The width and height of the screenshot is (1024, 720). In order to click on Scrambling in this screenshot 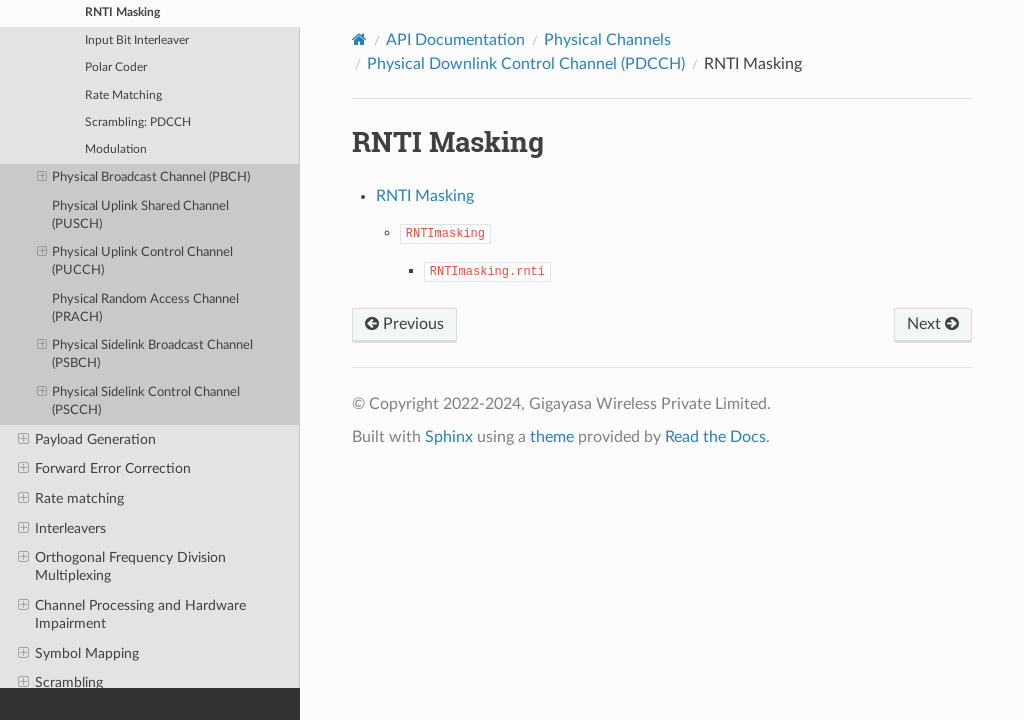, I will do `click(60, 683)`.